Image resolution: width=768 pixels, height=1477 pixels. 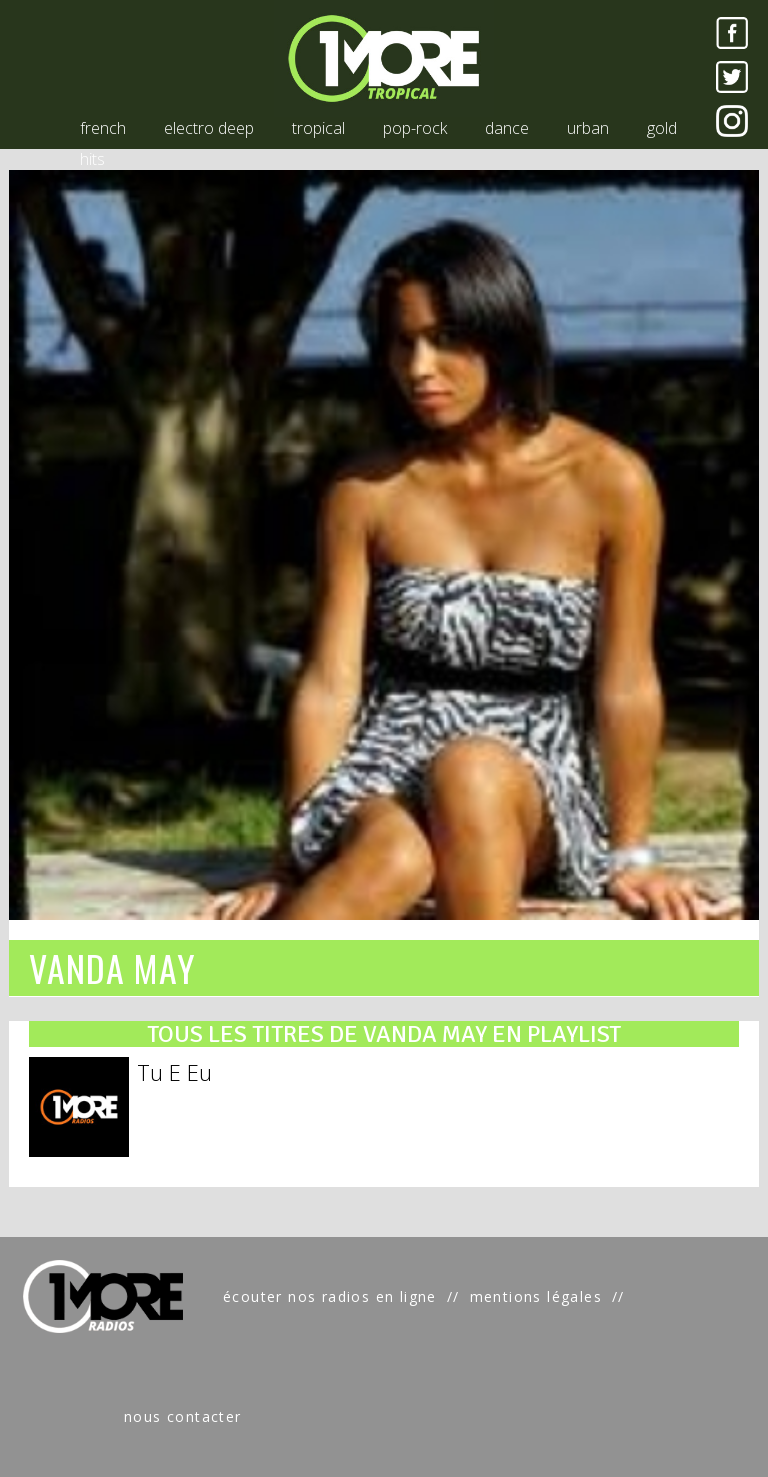 I want to click on electro deep, so click(x=209, y=128).